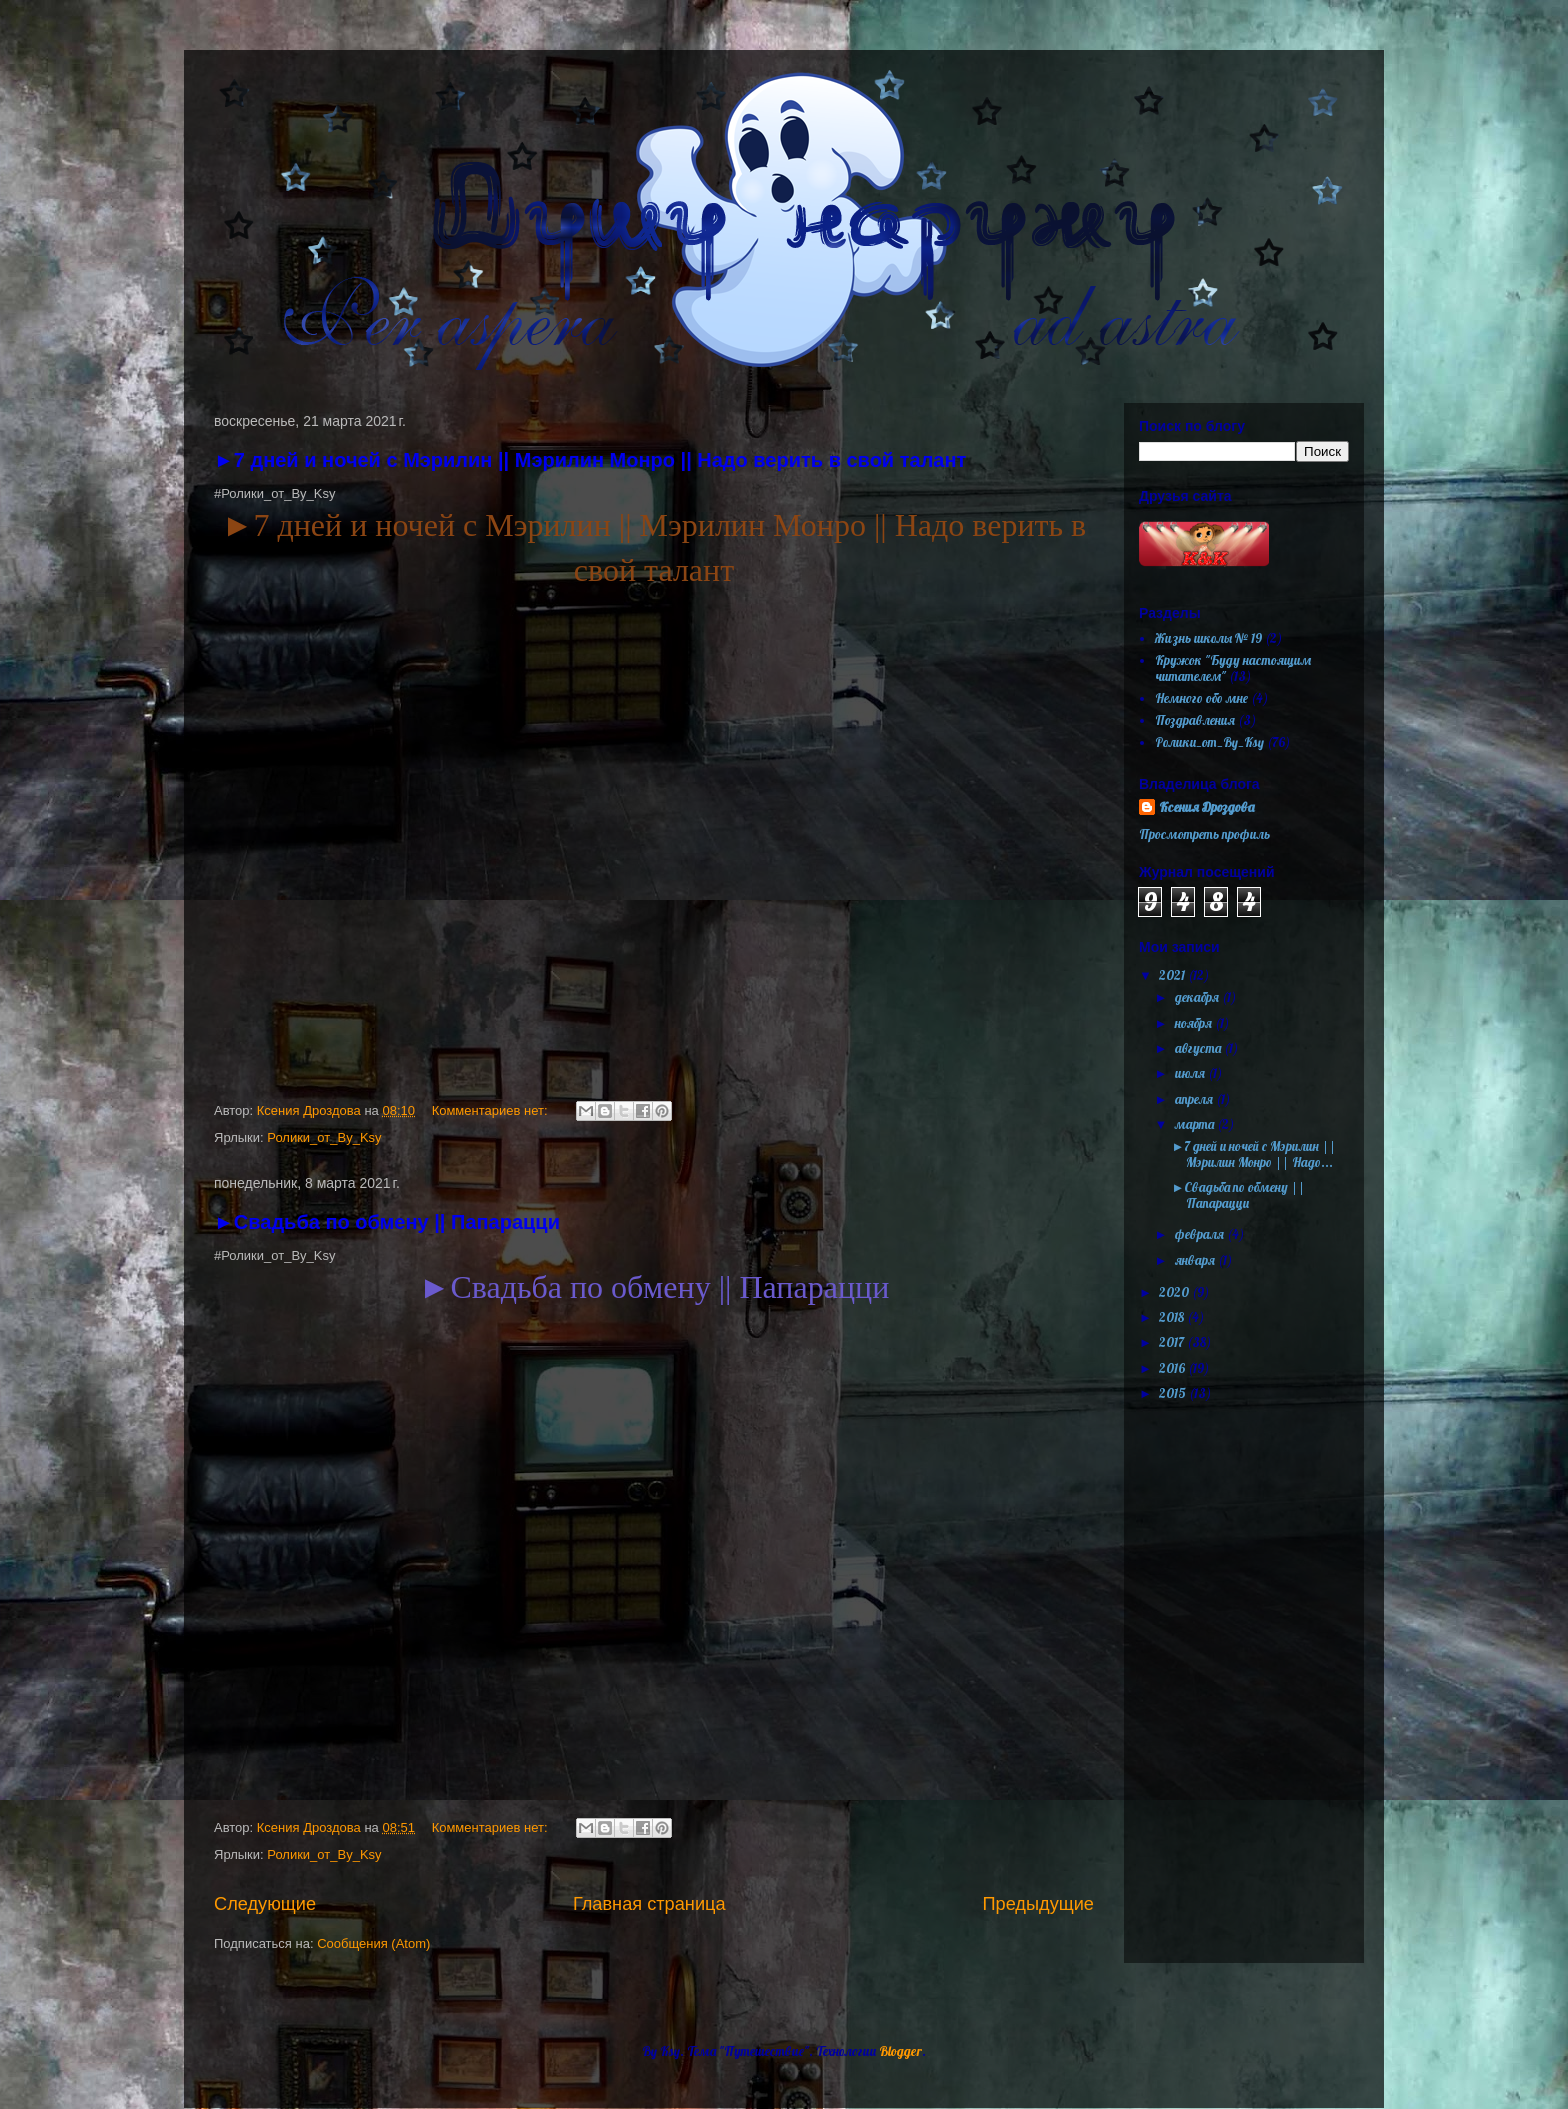  I want to click on февраля, so click(1201, 1234).